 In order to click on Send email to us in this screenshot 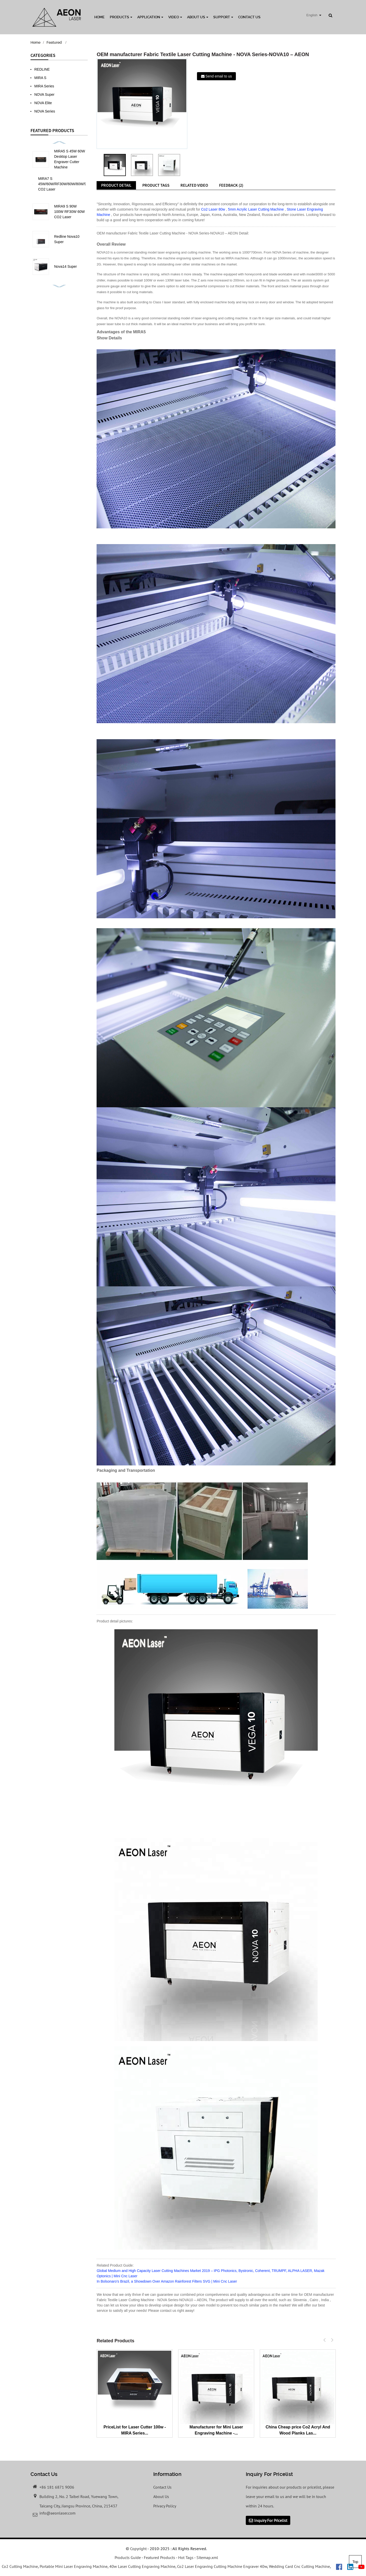, I will do `click(218, 76)`.